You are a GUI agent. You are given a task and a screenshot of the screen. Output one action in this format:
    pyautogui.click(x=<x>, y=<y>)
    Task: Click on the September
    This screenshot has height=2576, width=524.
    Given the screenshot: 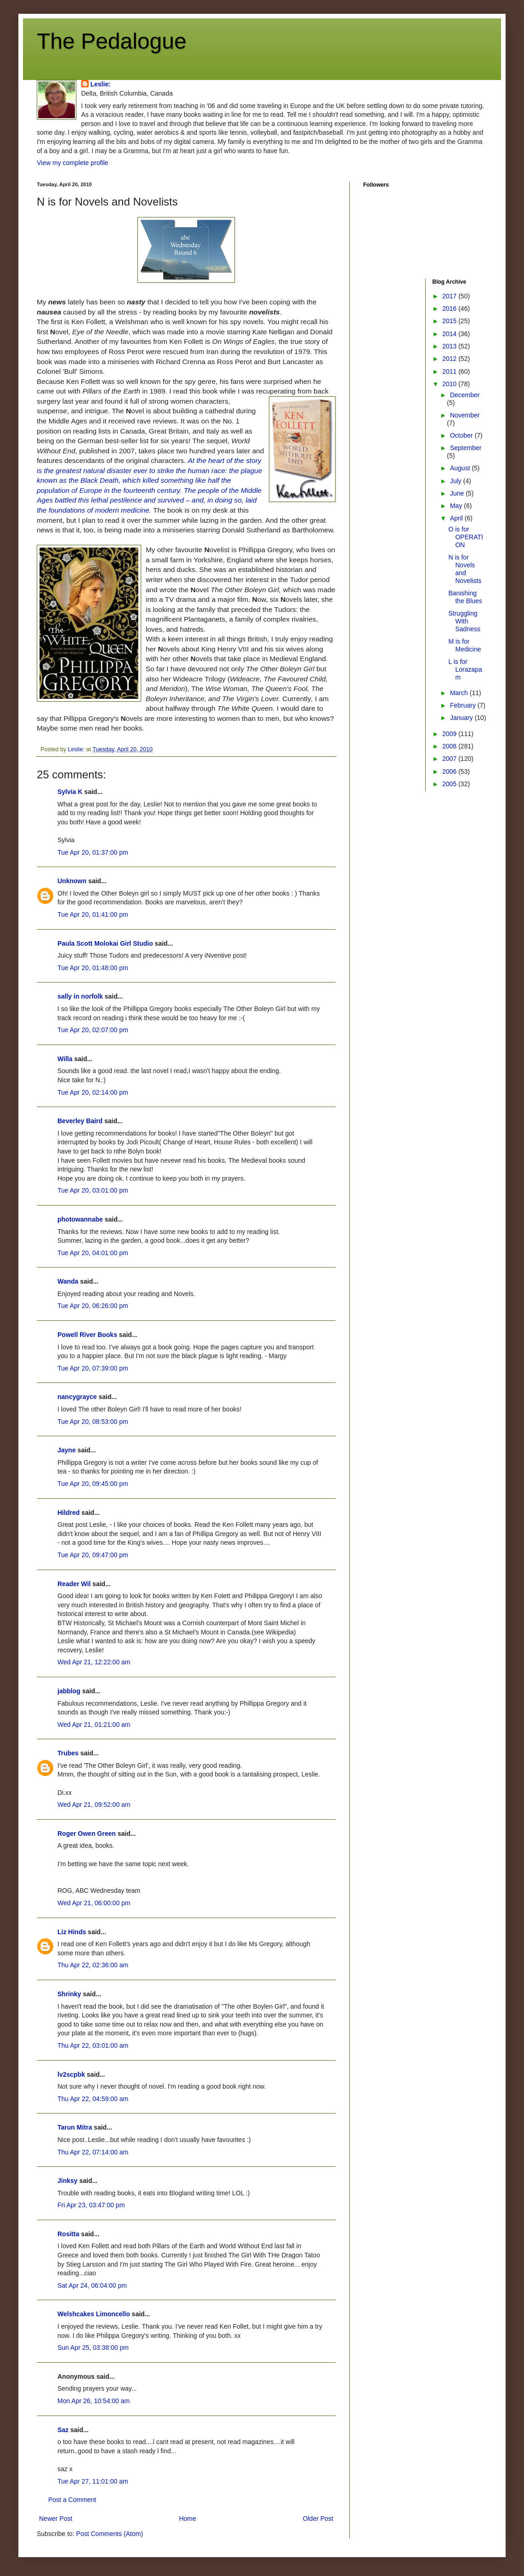 What is the action you would take?
    pyautogui.click(x=465, y=447)
    